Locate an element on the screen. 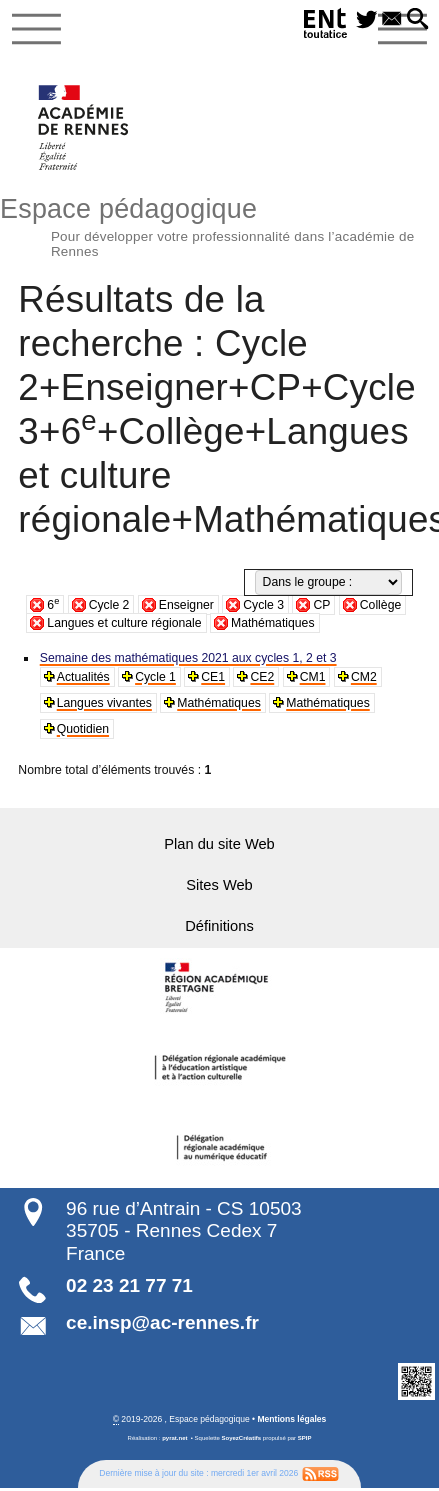 This screenshot has width=439, height=1491. CP is located at coordinates (321, 605).